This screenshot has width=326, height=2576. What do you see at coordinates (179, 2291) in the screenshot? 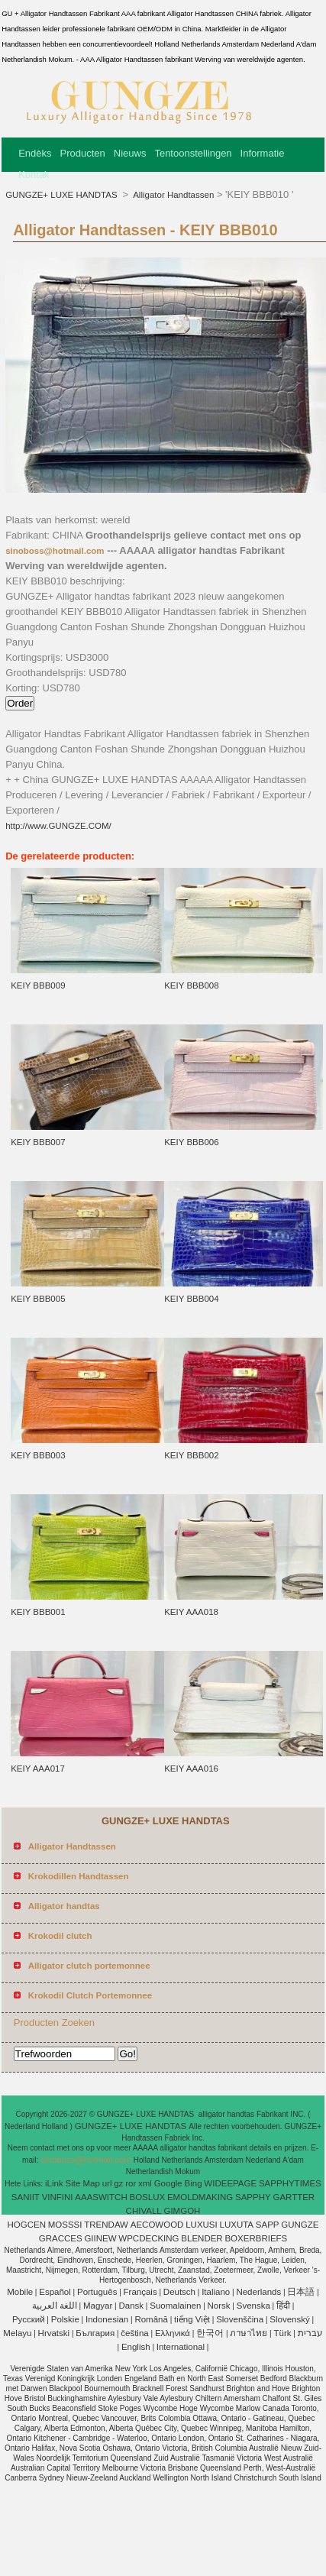
I see `Deutsch` at bounding box center [179, 2291].